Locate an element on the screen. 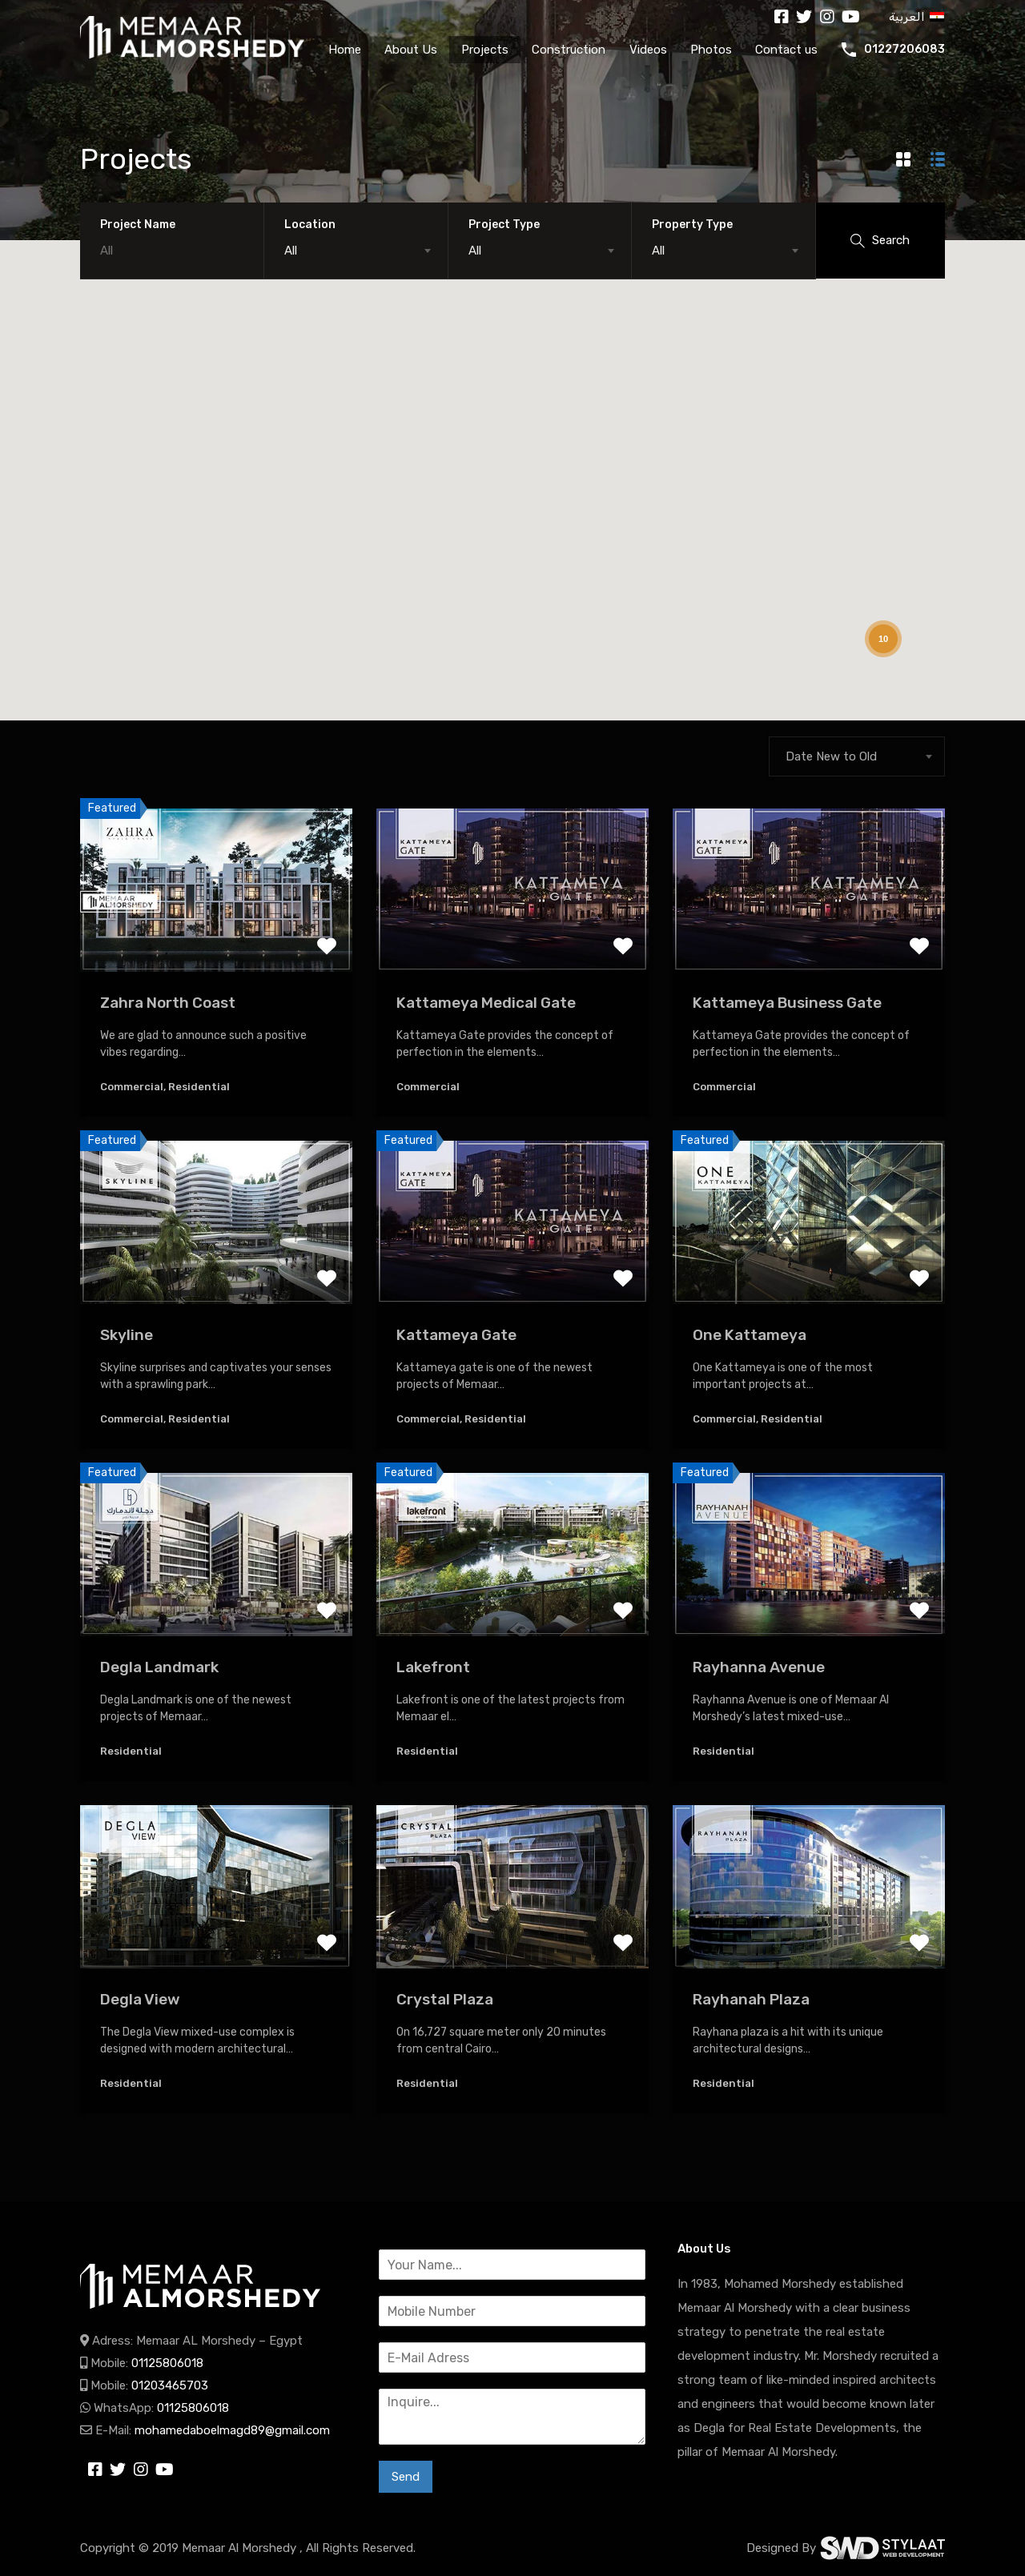  01125806018 is located at coordinates (167, 2363).